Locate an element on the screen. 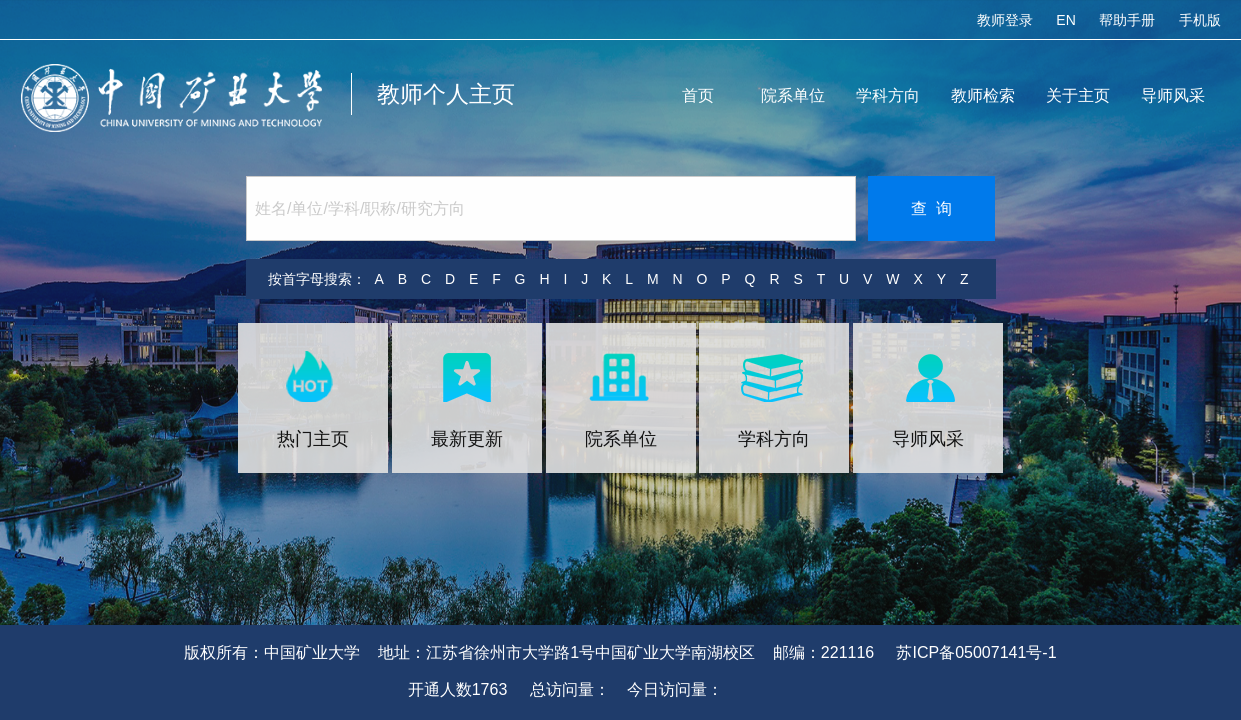 This screenshot has width=1241, height=720. 关于主页 is located at coordinates (1078, 95).